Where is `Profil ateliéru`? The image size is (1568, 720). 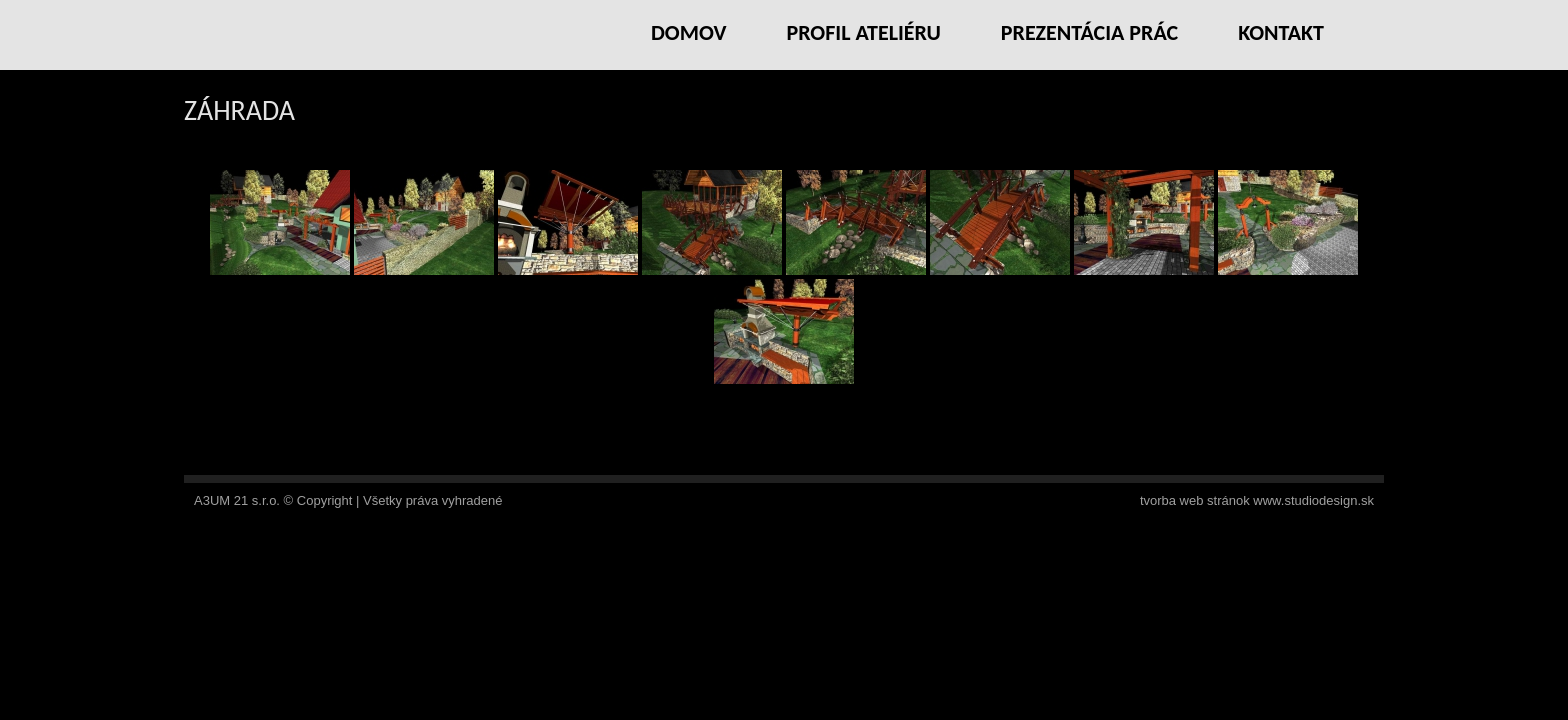 Profil ateliéru is located at coordinates (863, 32).